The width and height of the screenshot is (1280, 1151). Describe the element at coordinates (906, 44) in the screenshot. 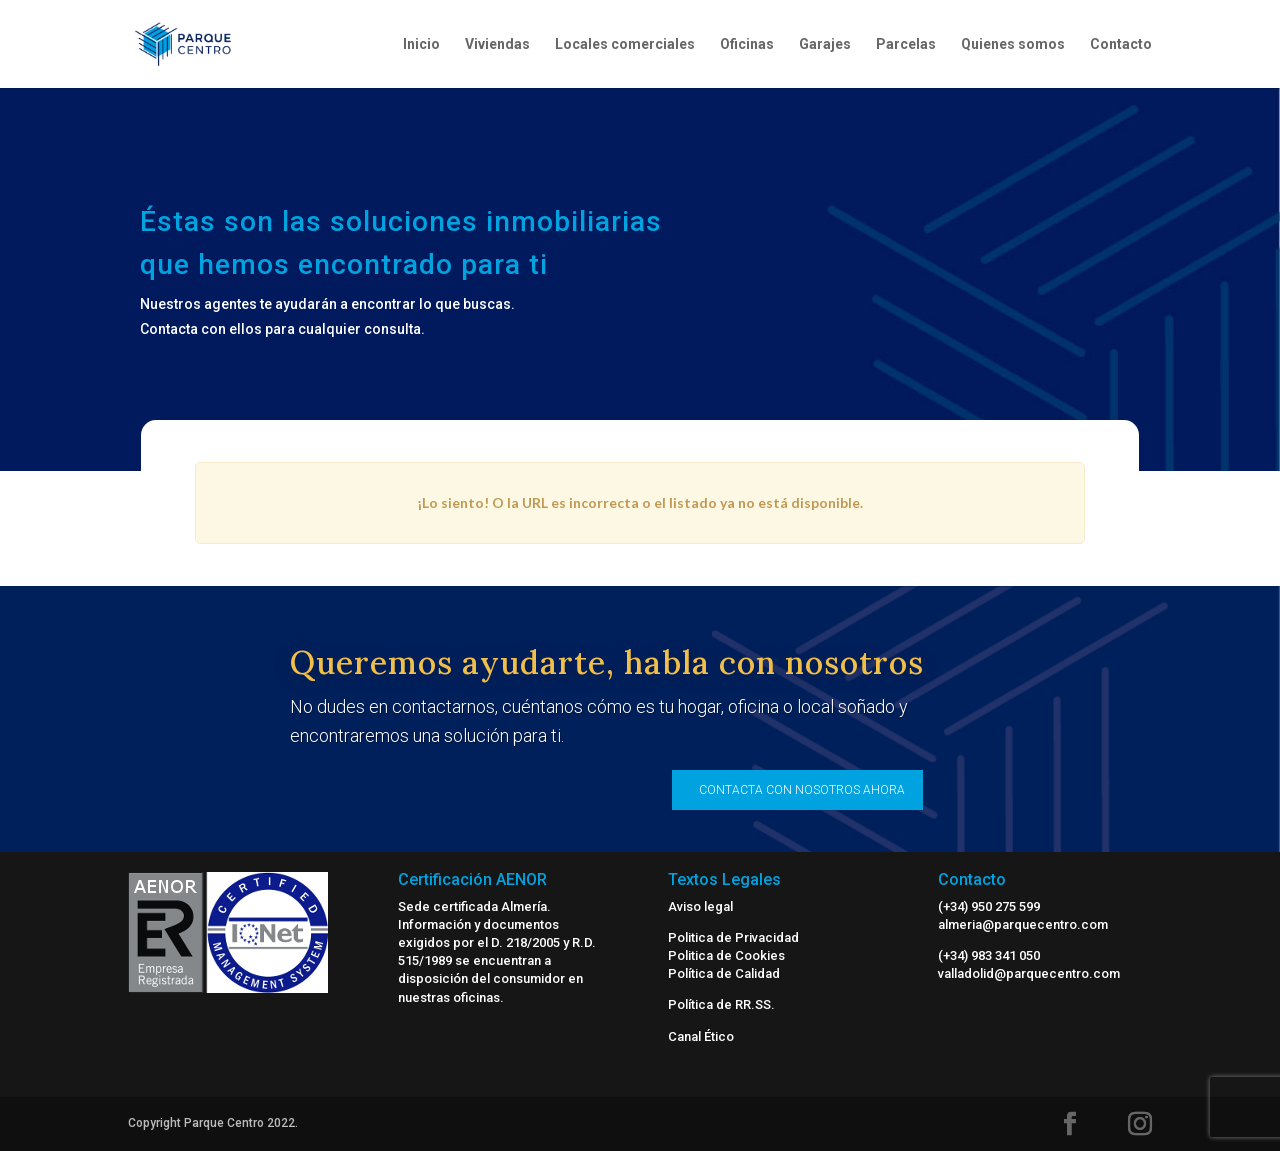

I see `Parcelas` at that location.